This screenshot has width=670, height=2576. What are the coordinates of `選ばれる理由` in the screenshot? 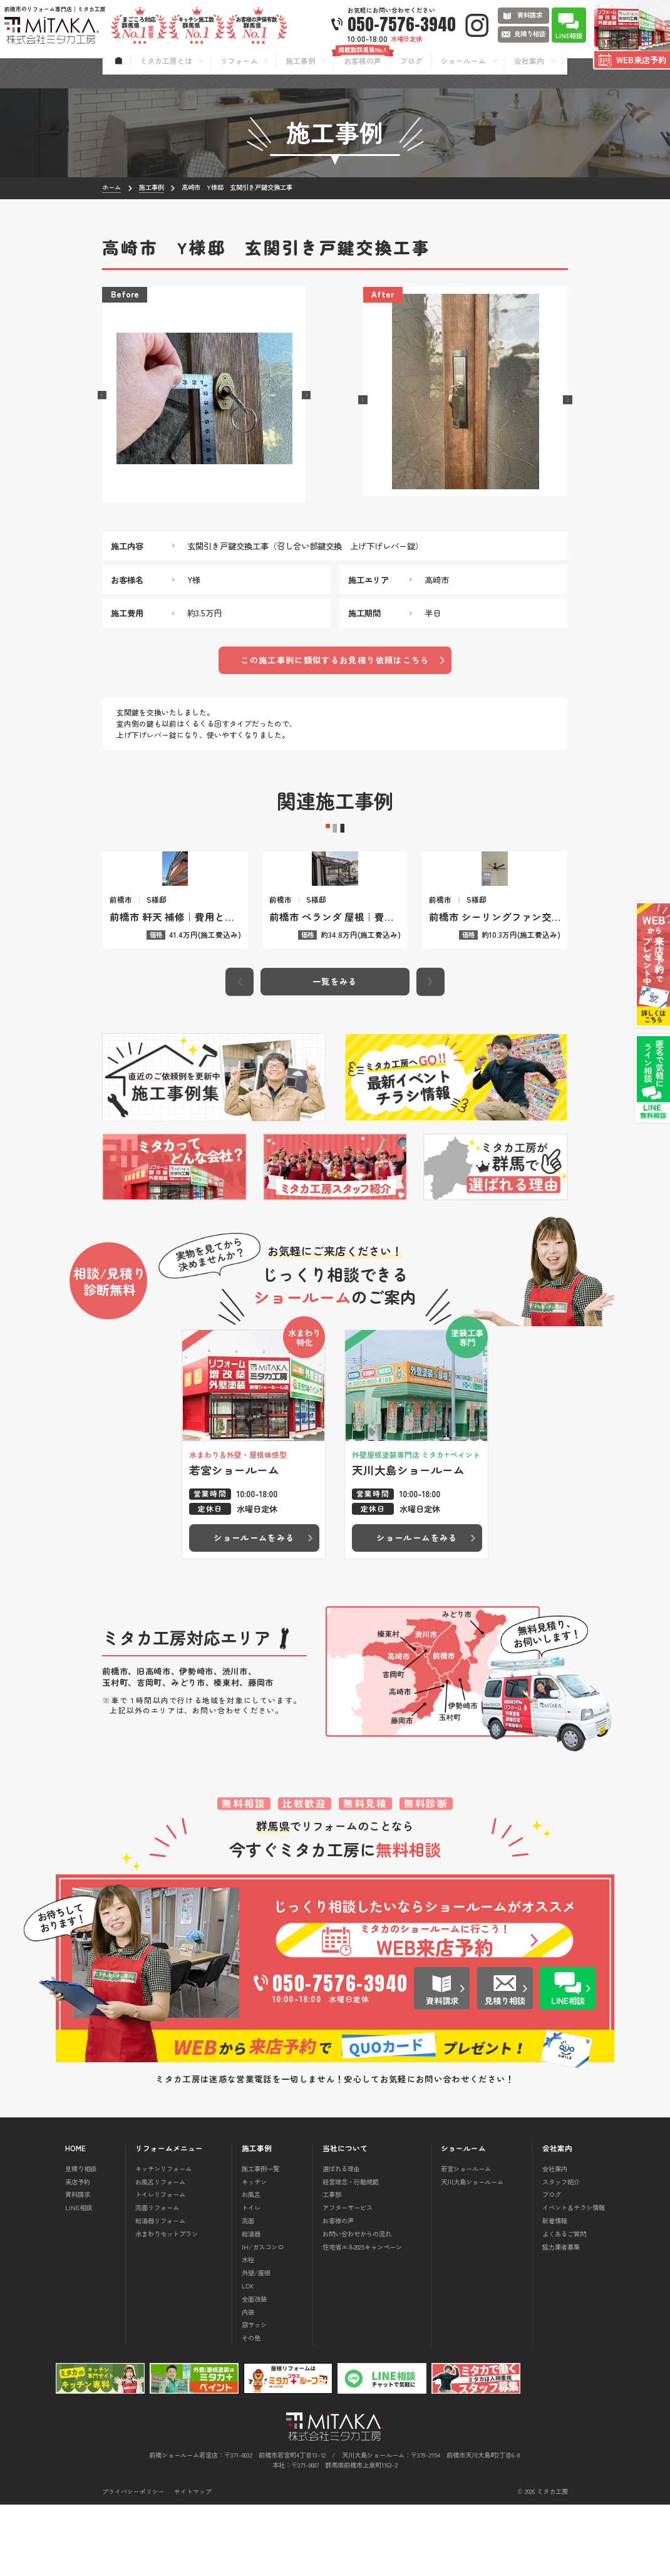 It's located at (341, 2240).